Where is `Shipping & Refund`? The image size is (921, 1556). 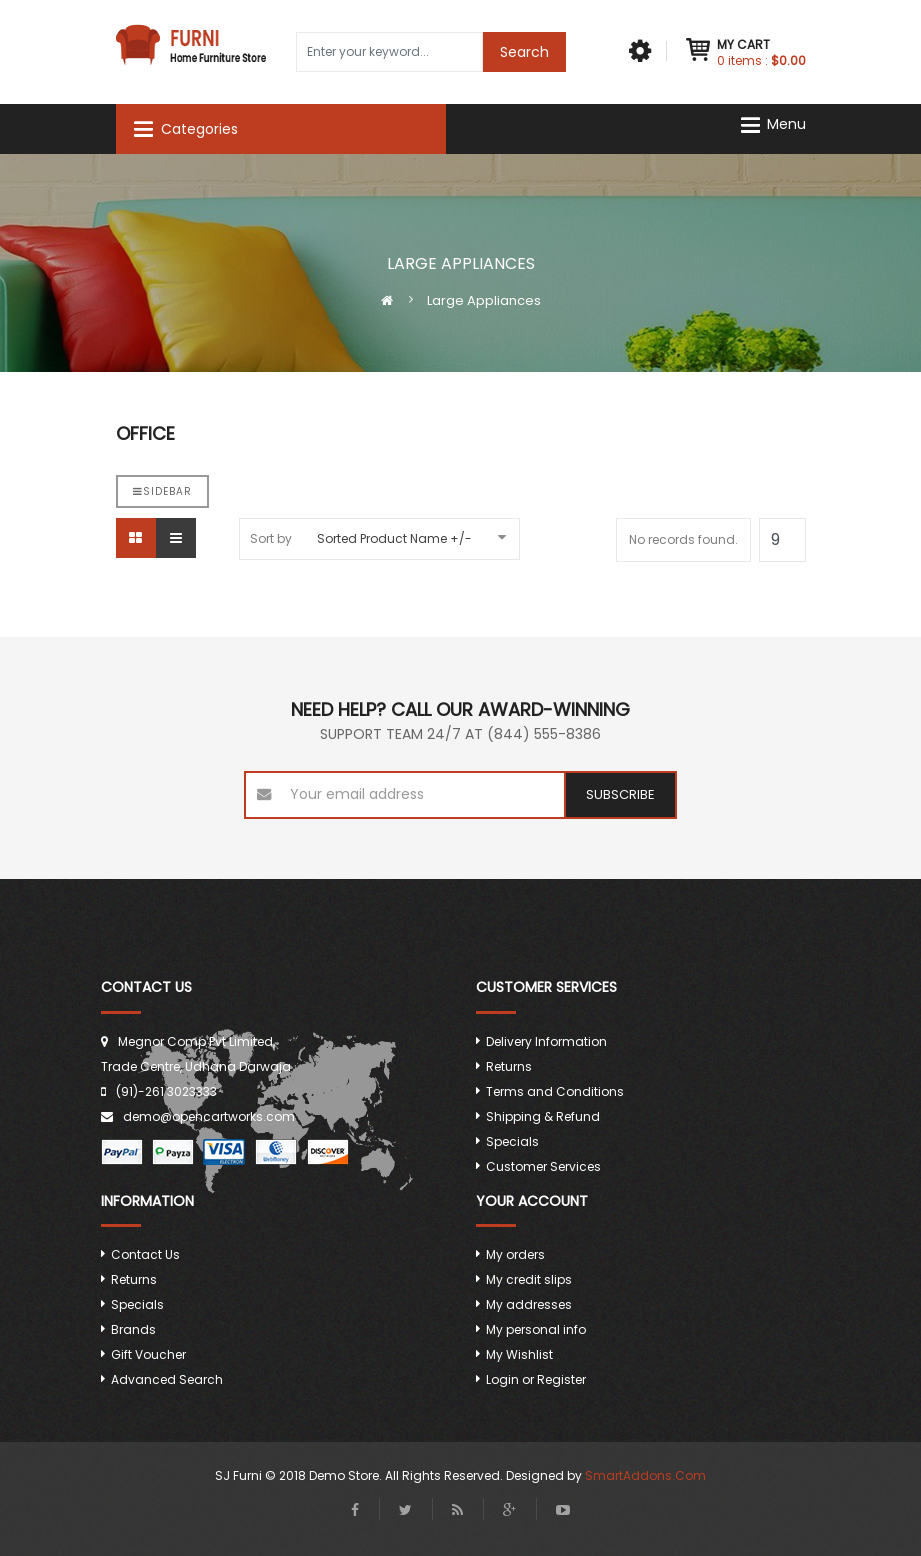
Shipping & Refund is located at coordinates (543, 1116).